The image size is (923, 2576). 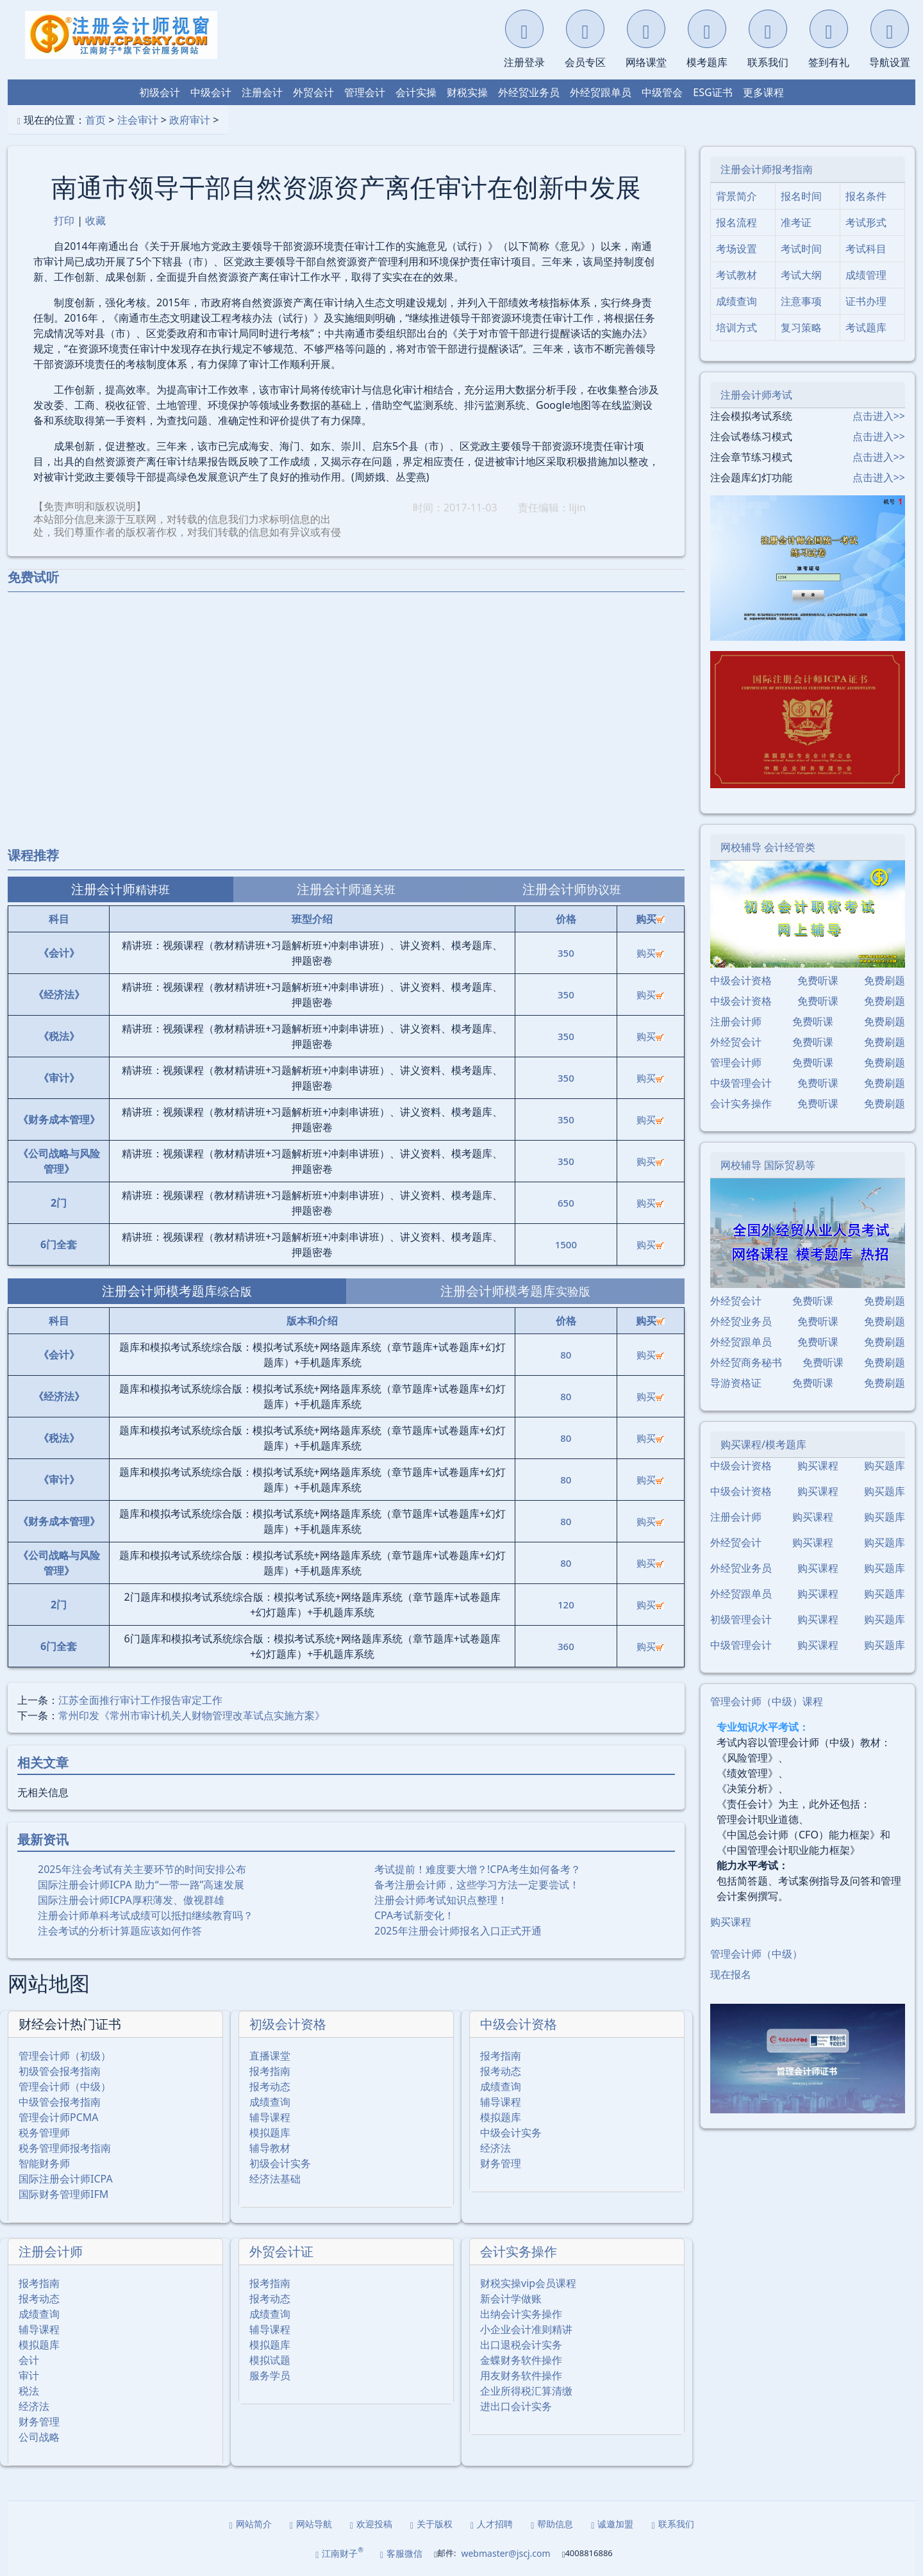 I want to click on 80, so click(x=565, y=1354).